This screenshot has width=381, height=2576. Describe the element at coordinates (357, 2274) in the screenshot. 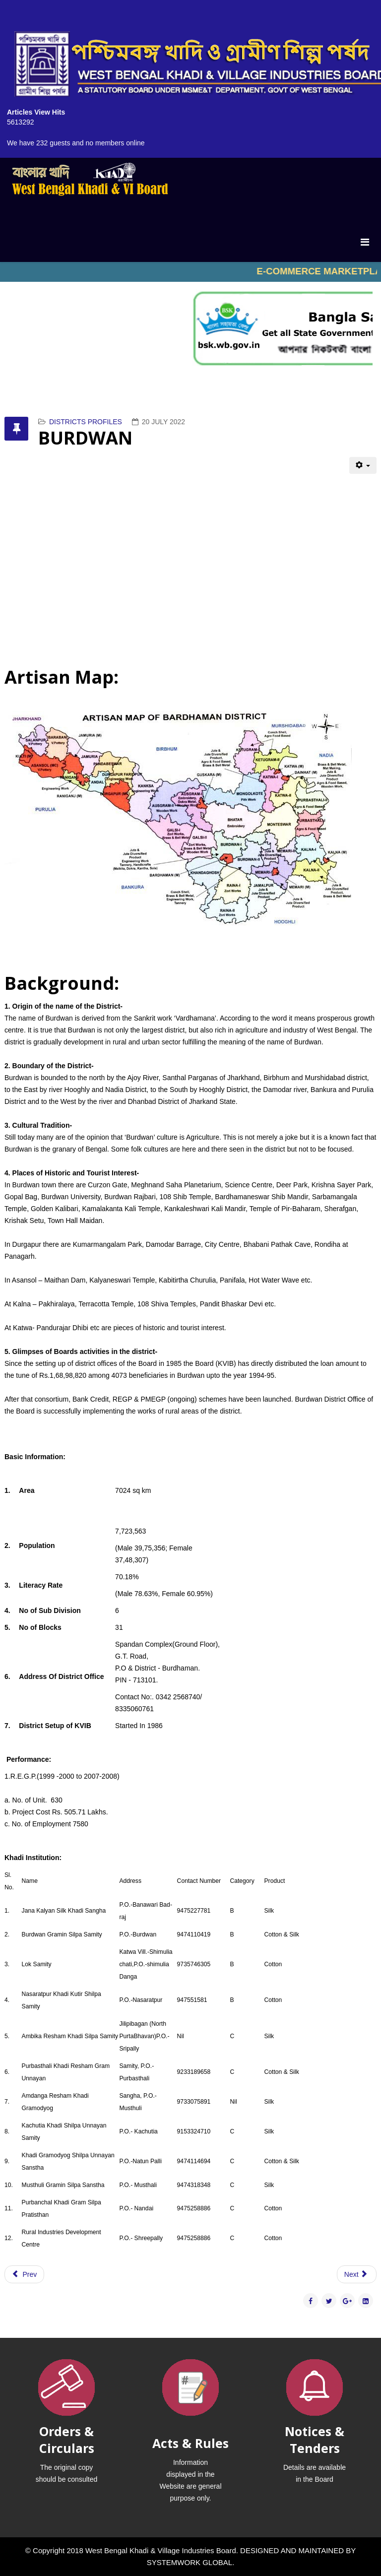

I see `[Next article: BIRBHUM]` at that location.